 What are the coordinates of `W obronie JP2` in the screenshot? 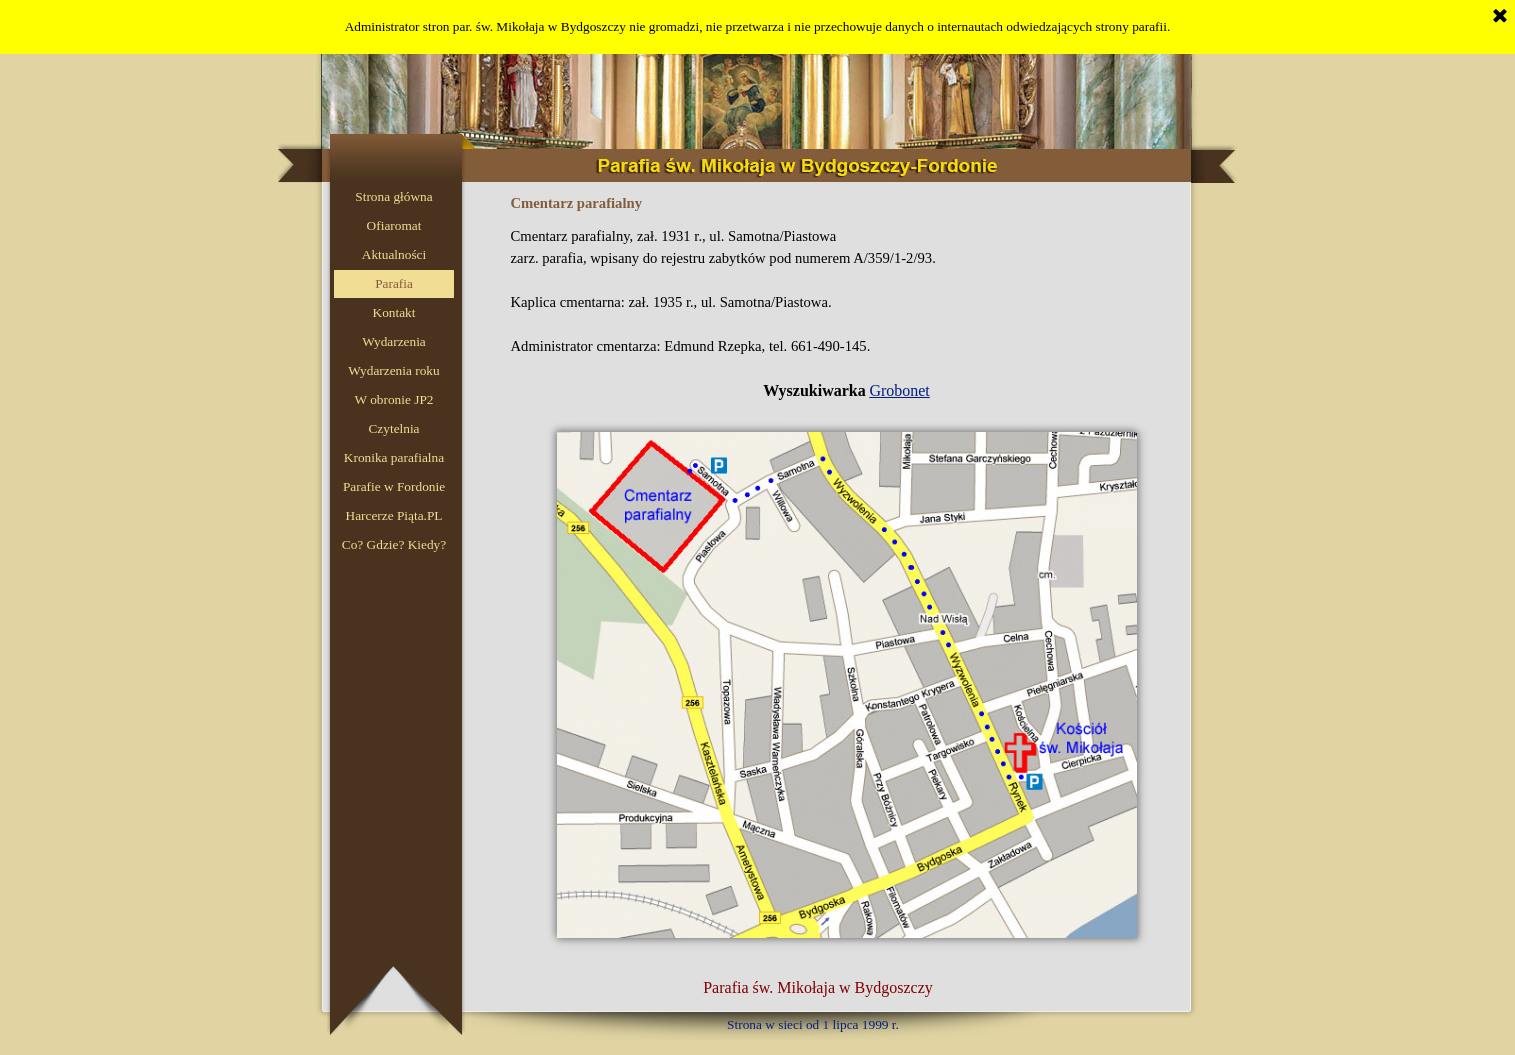 It's located at (394, 399).